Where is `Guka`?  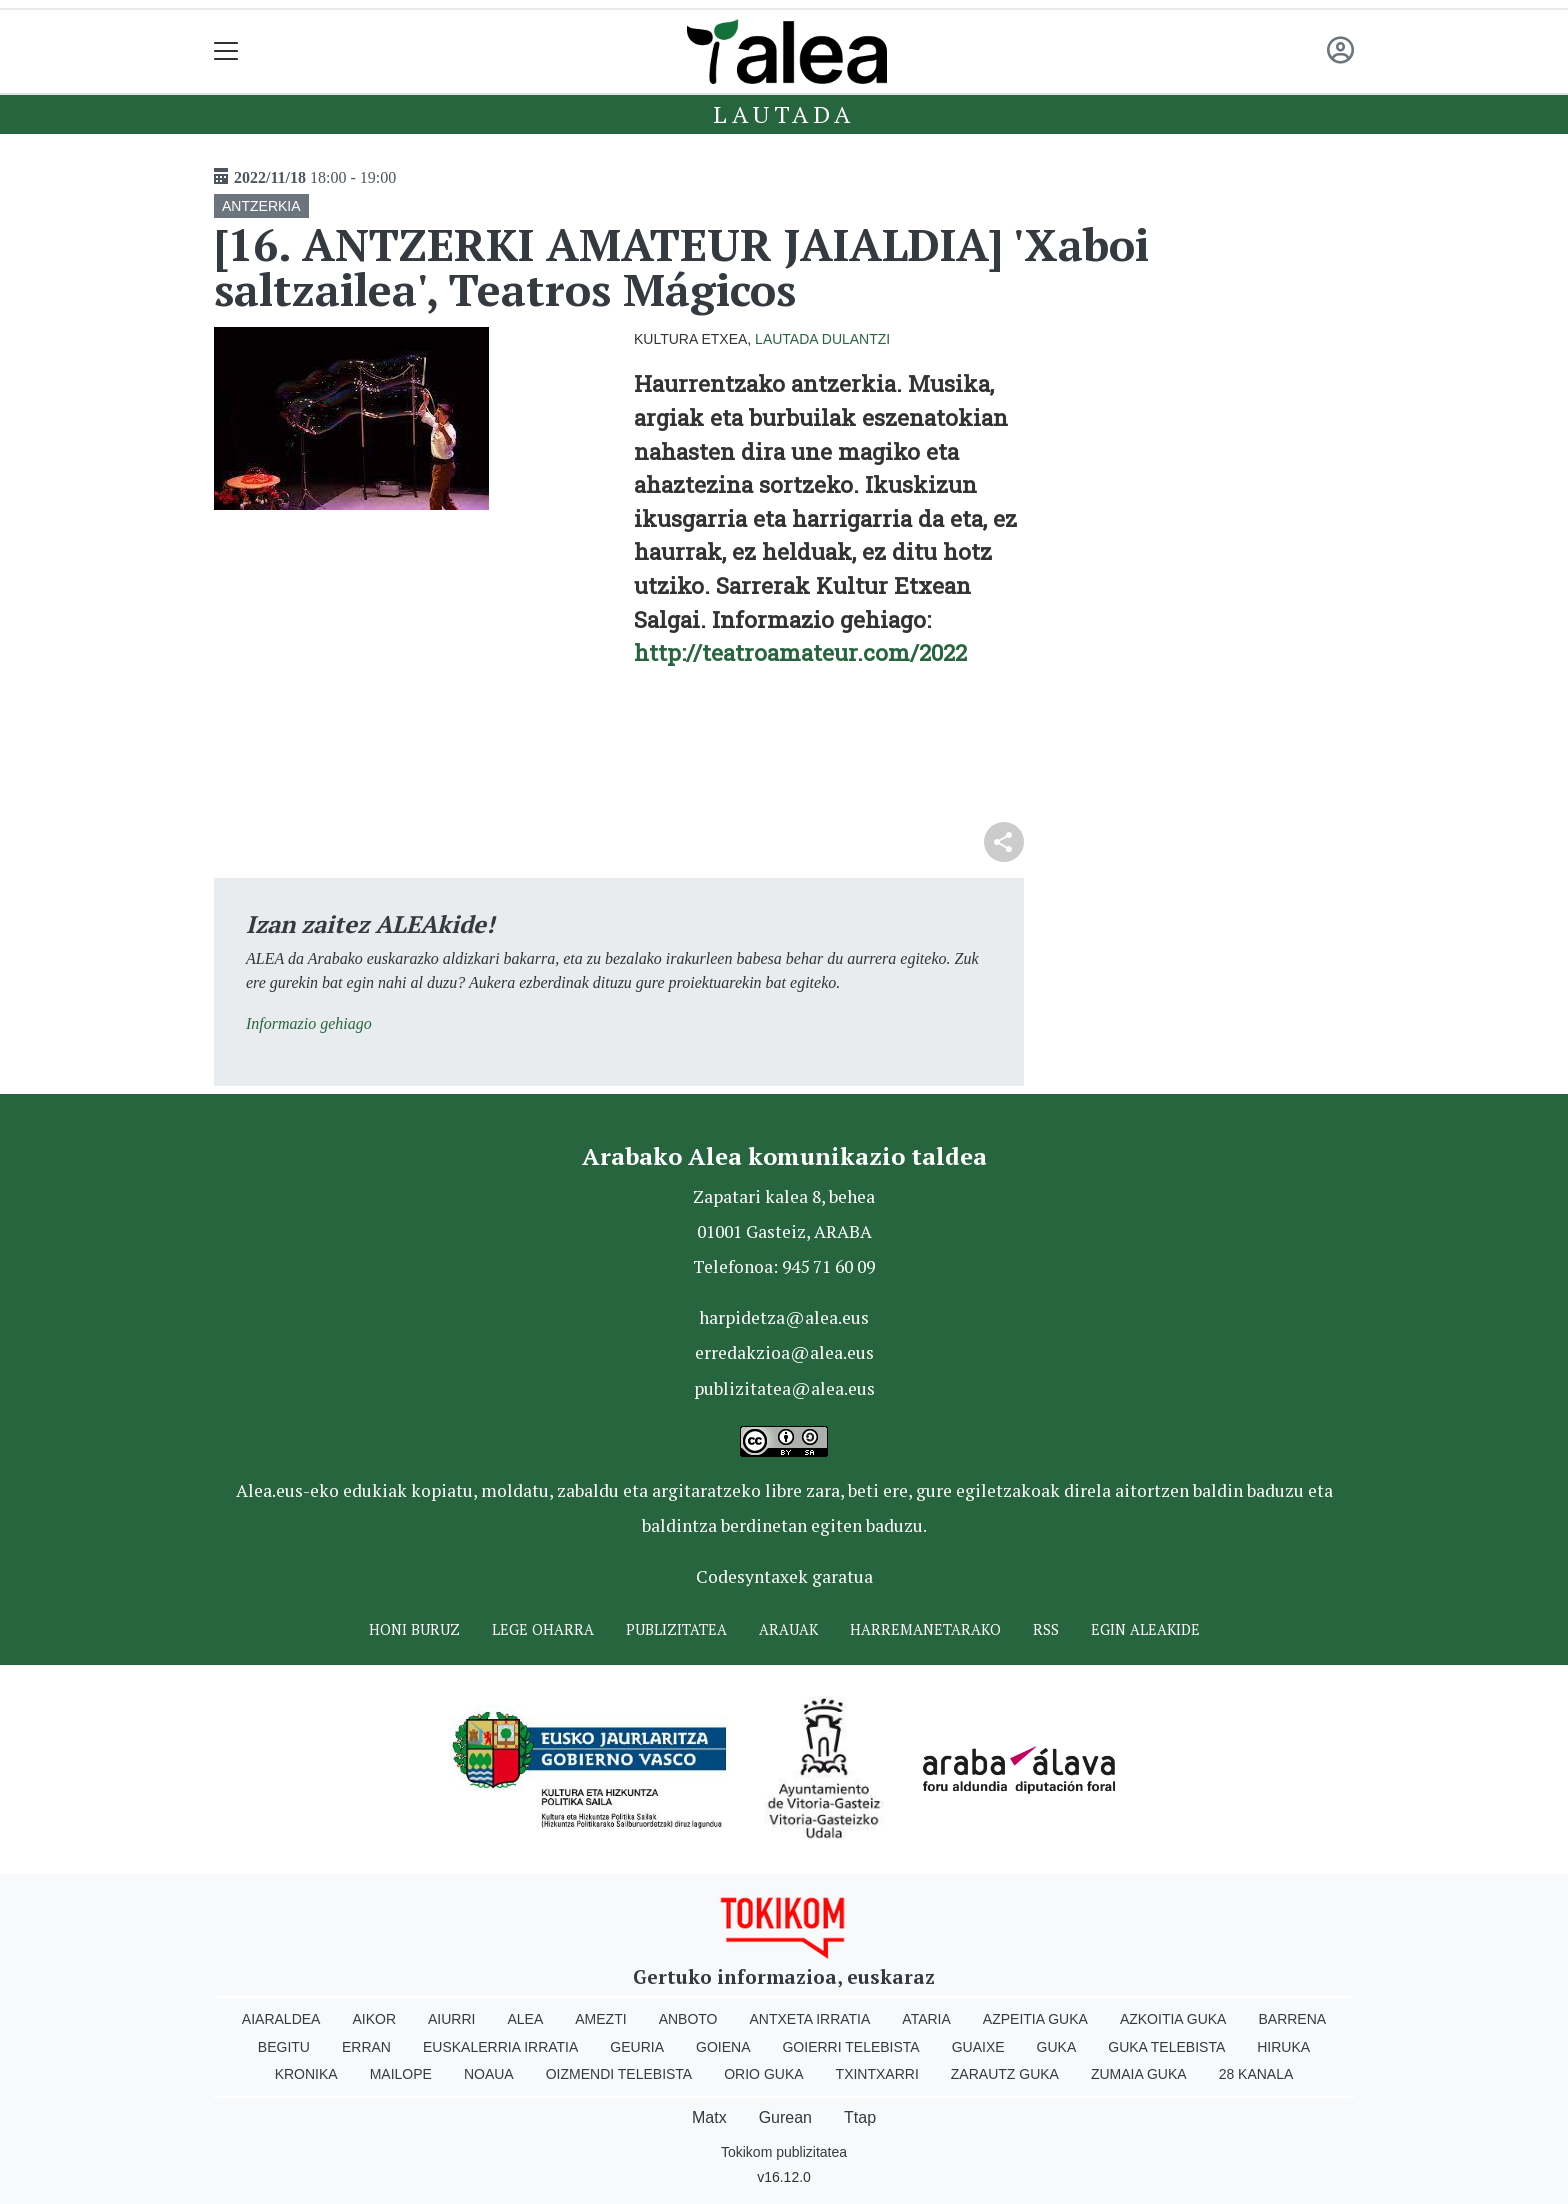
Guka is located at coordinates (1057, 2047).